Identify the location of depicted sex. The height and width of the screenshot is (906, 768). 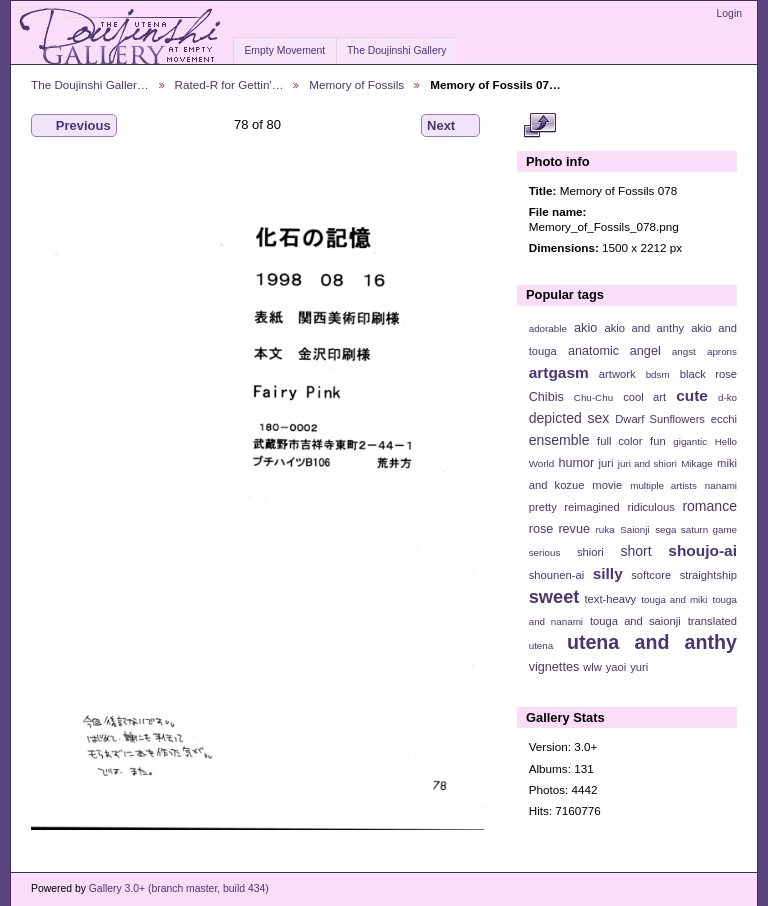
(569, 418).